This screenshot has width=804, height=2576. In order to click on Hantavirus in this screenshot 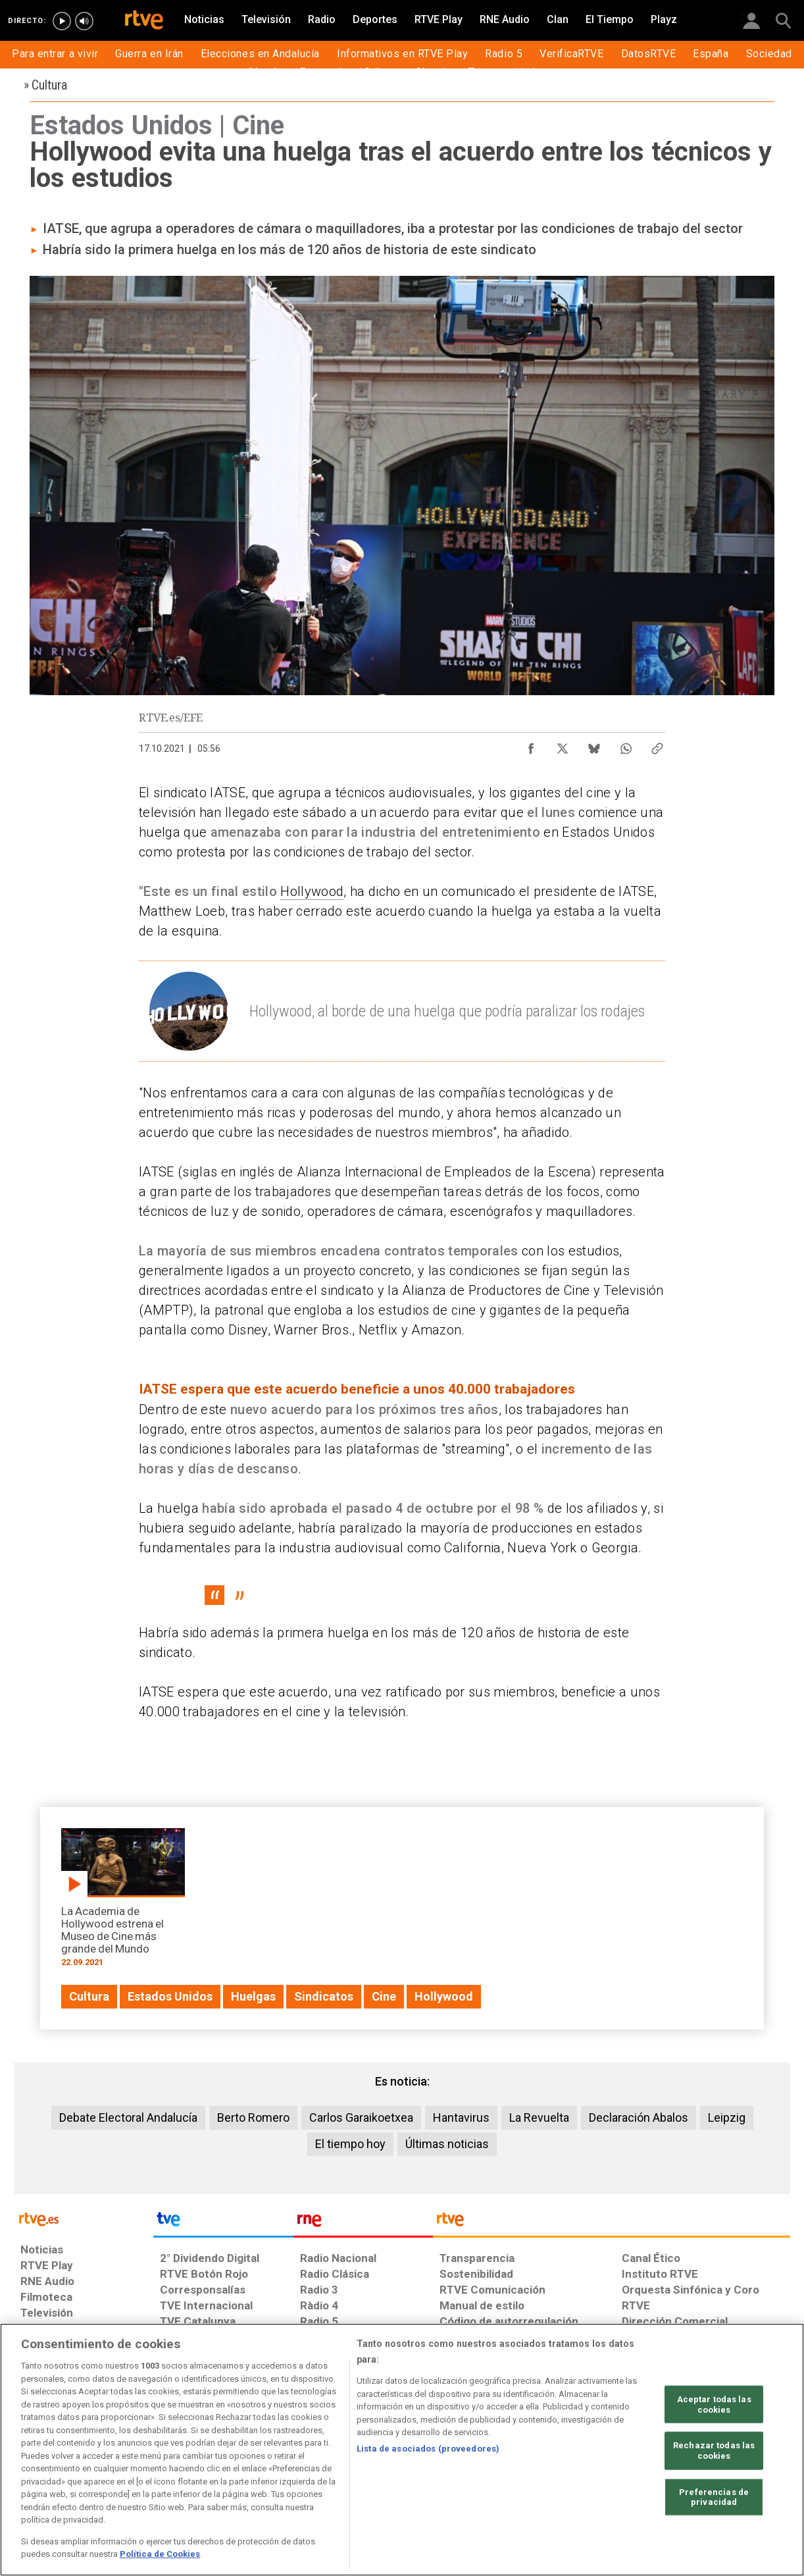, I will do `click(461, 2117)`.